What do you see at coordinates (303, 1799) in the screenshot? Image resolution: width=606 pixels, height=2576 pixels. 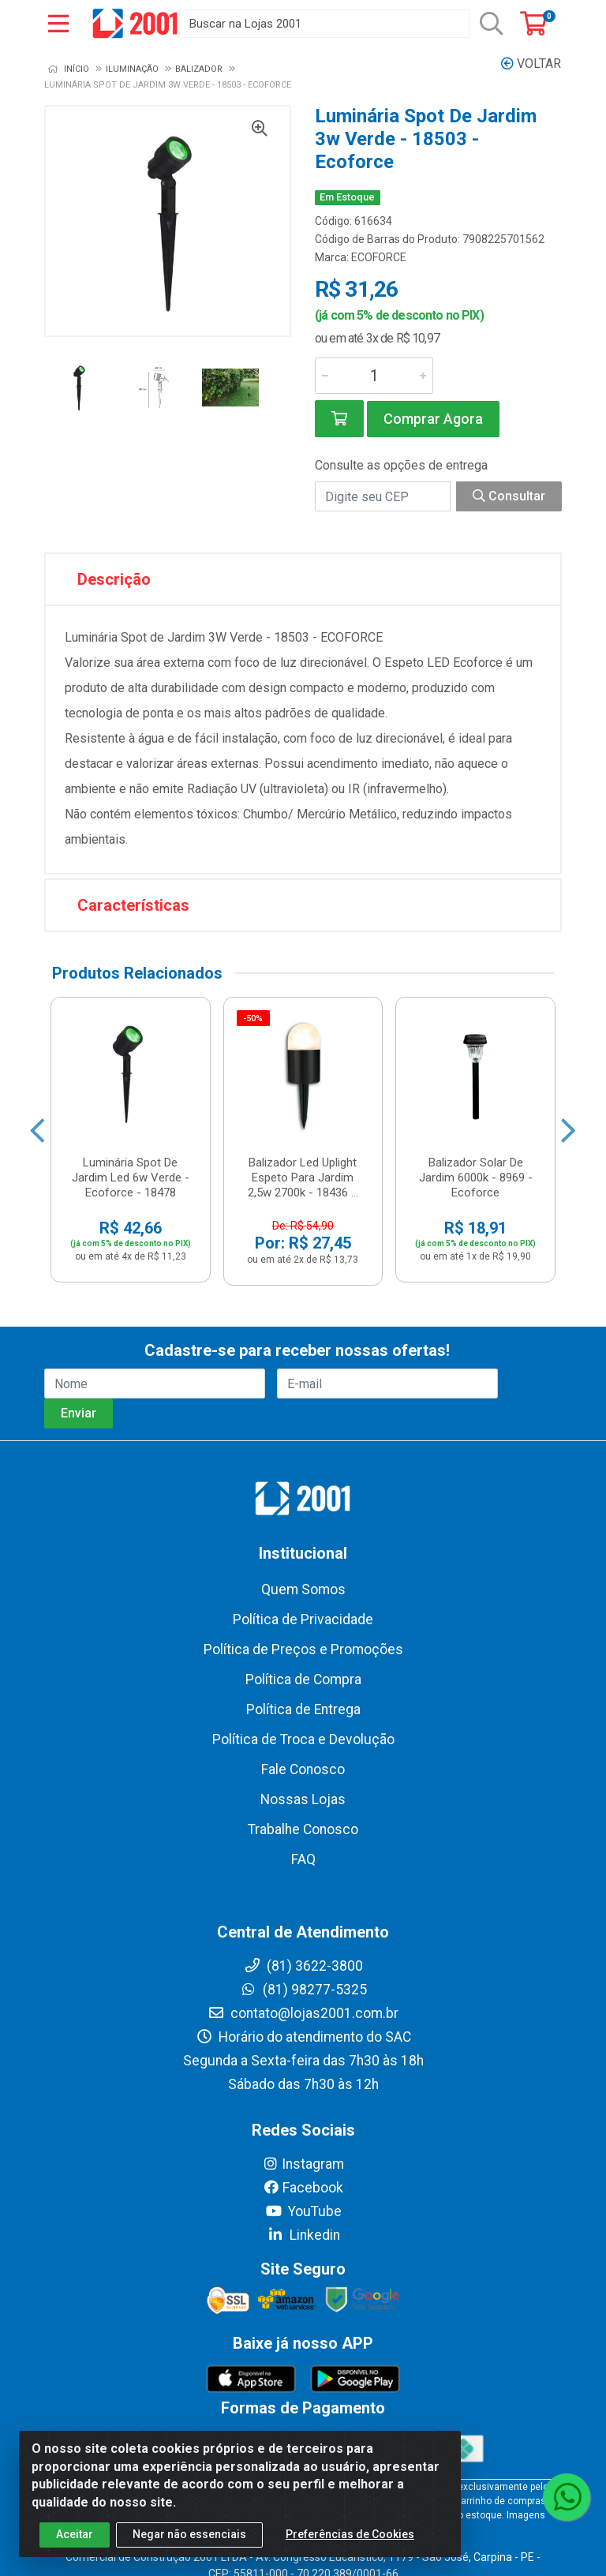 I see `Nossas Lojas` at bounding box center [303, 1799].